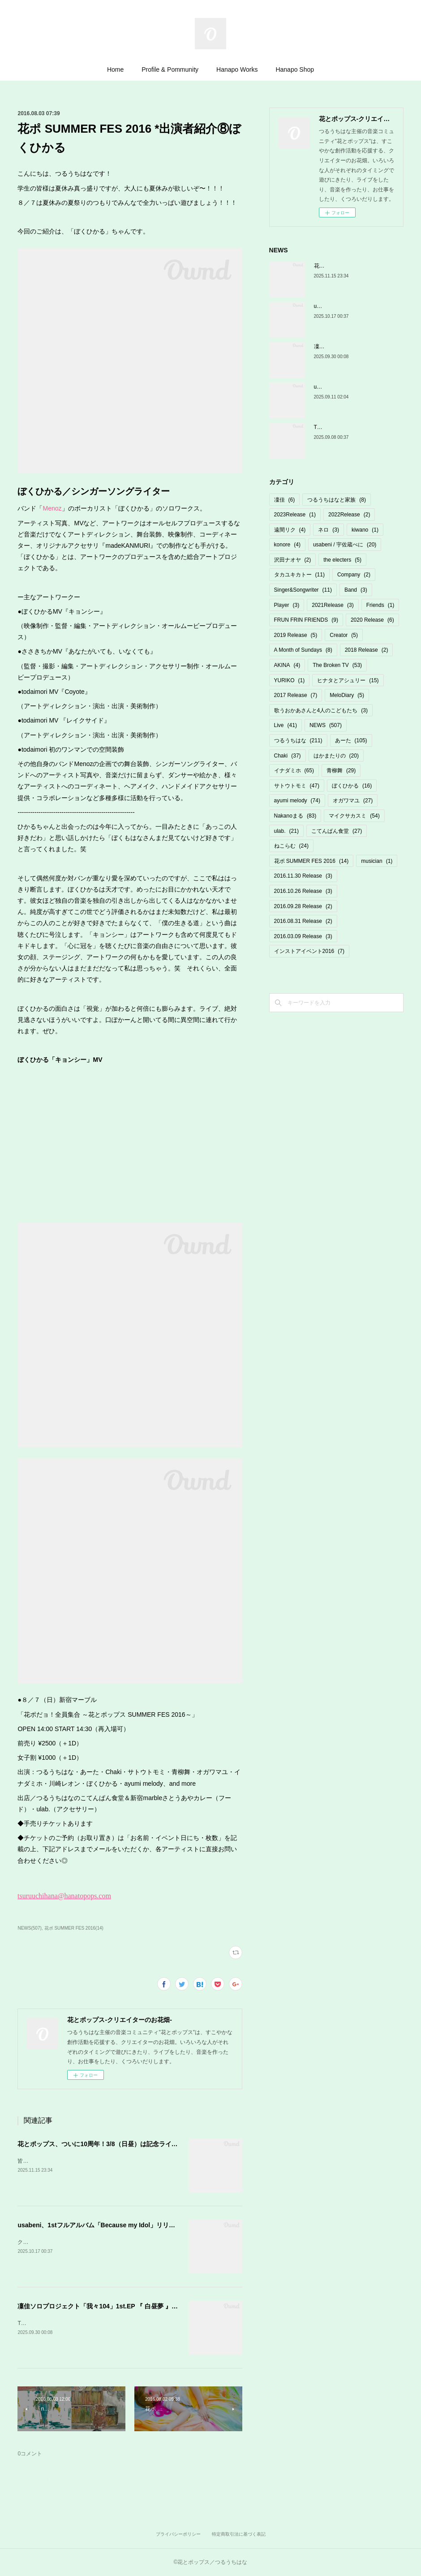 The width and height of the screenshot is (421, 2576). What do you see at coordinates (286, 831) in the screenshot?
I see `ulab.` at bounding box center [286, 831].